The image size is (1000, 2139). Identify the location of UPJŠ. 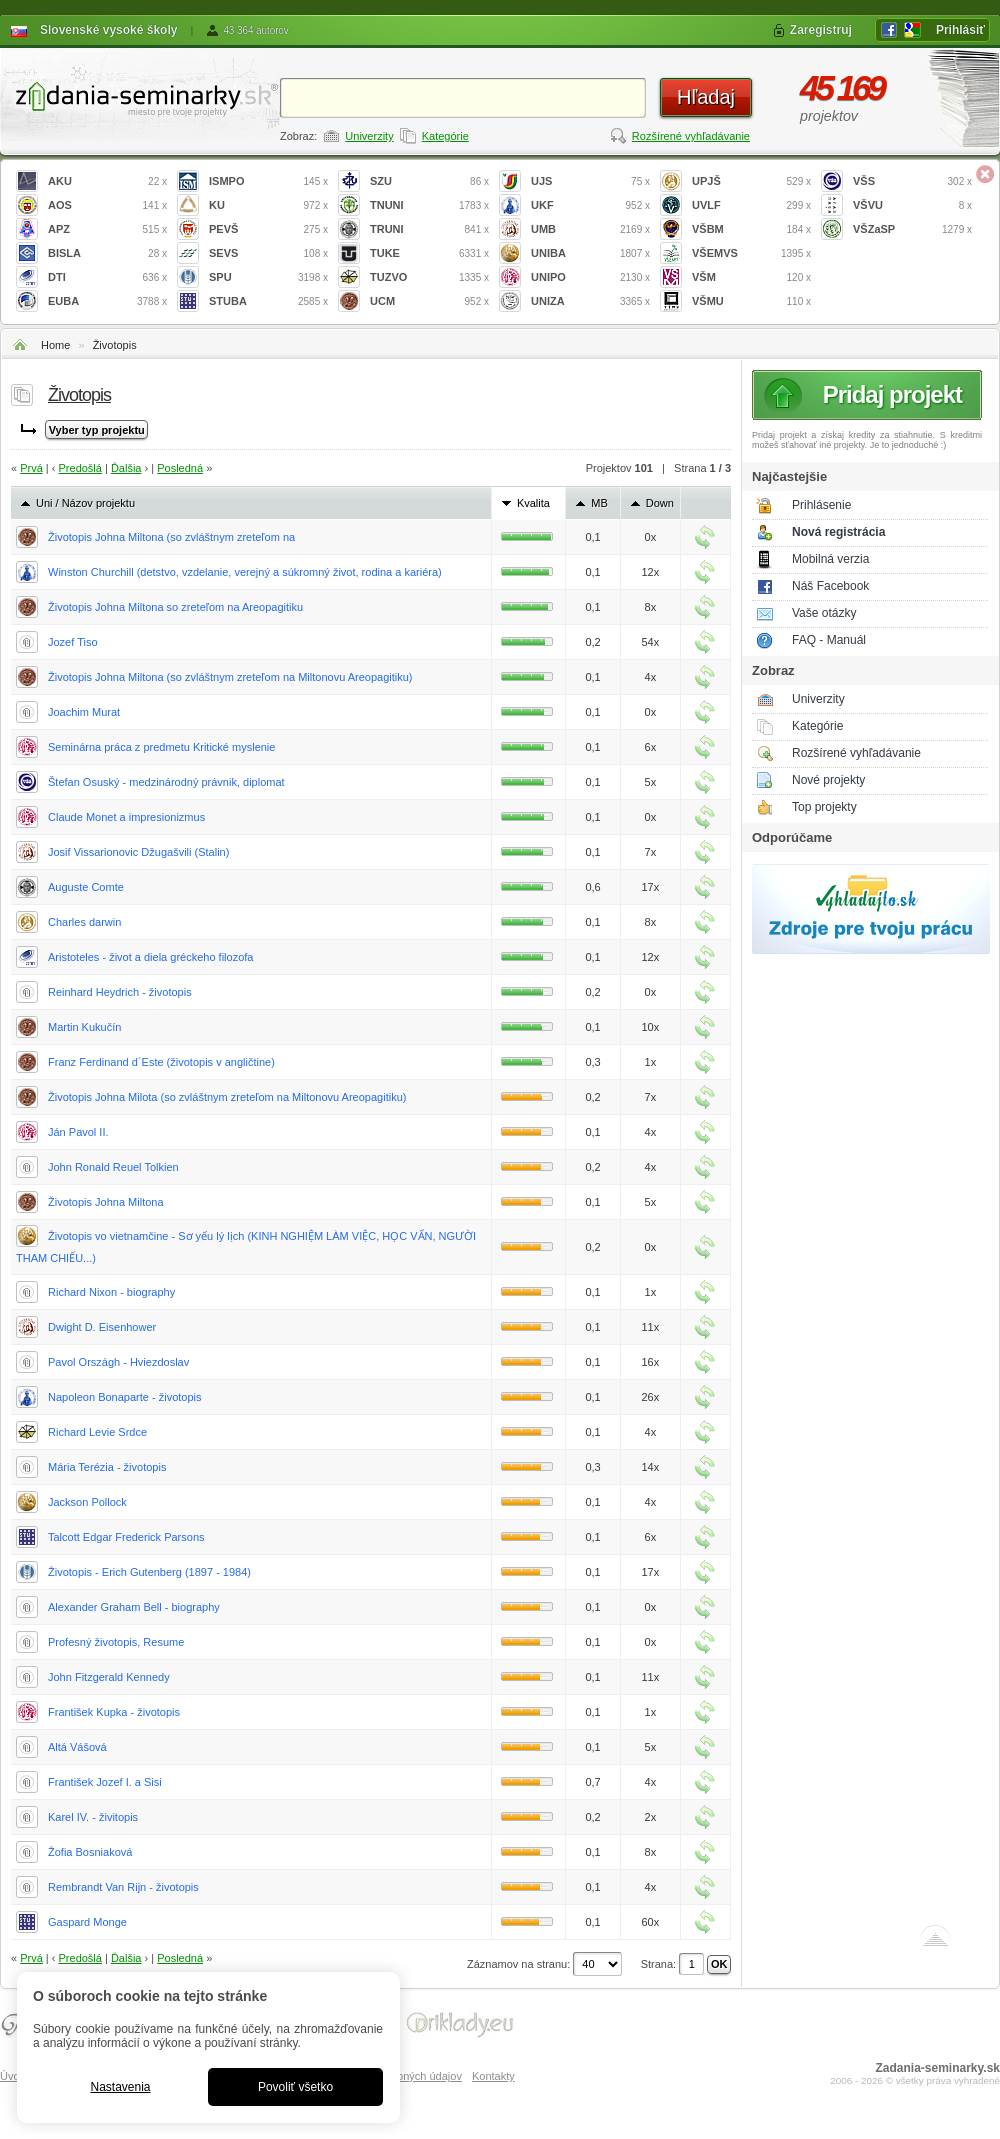
(751, 181).